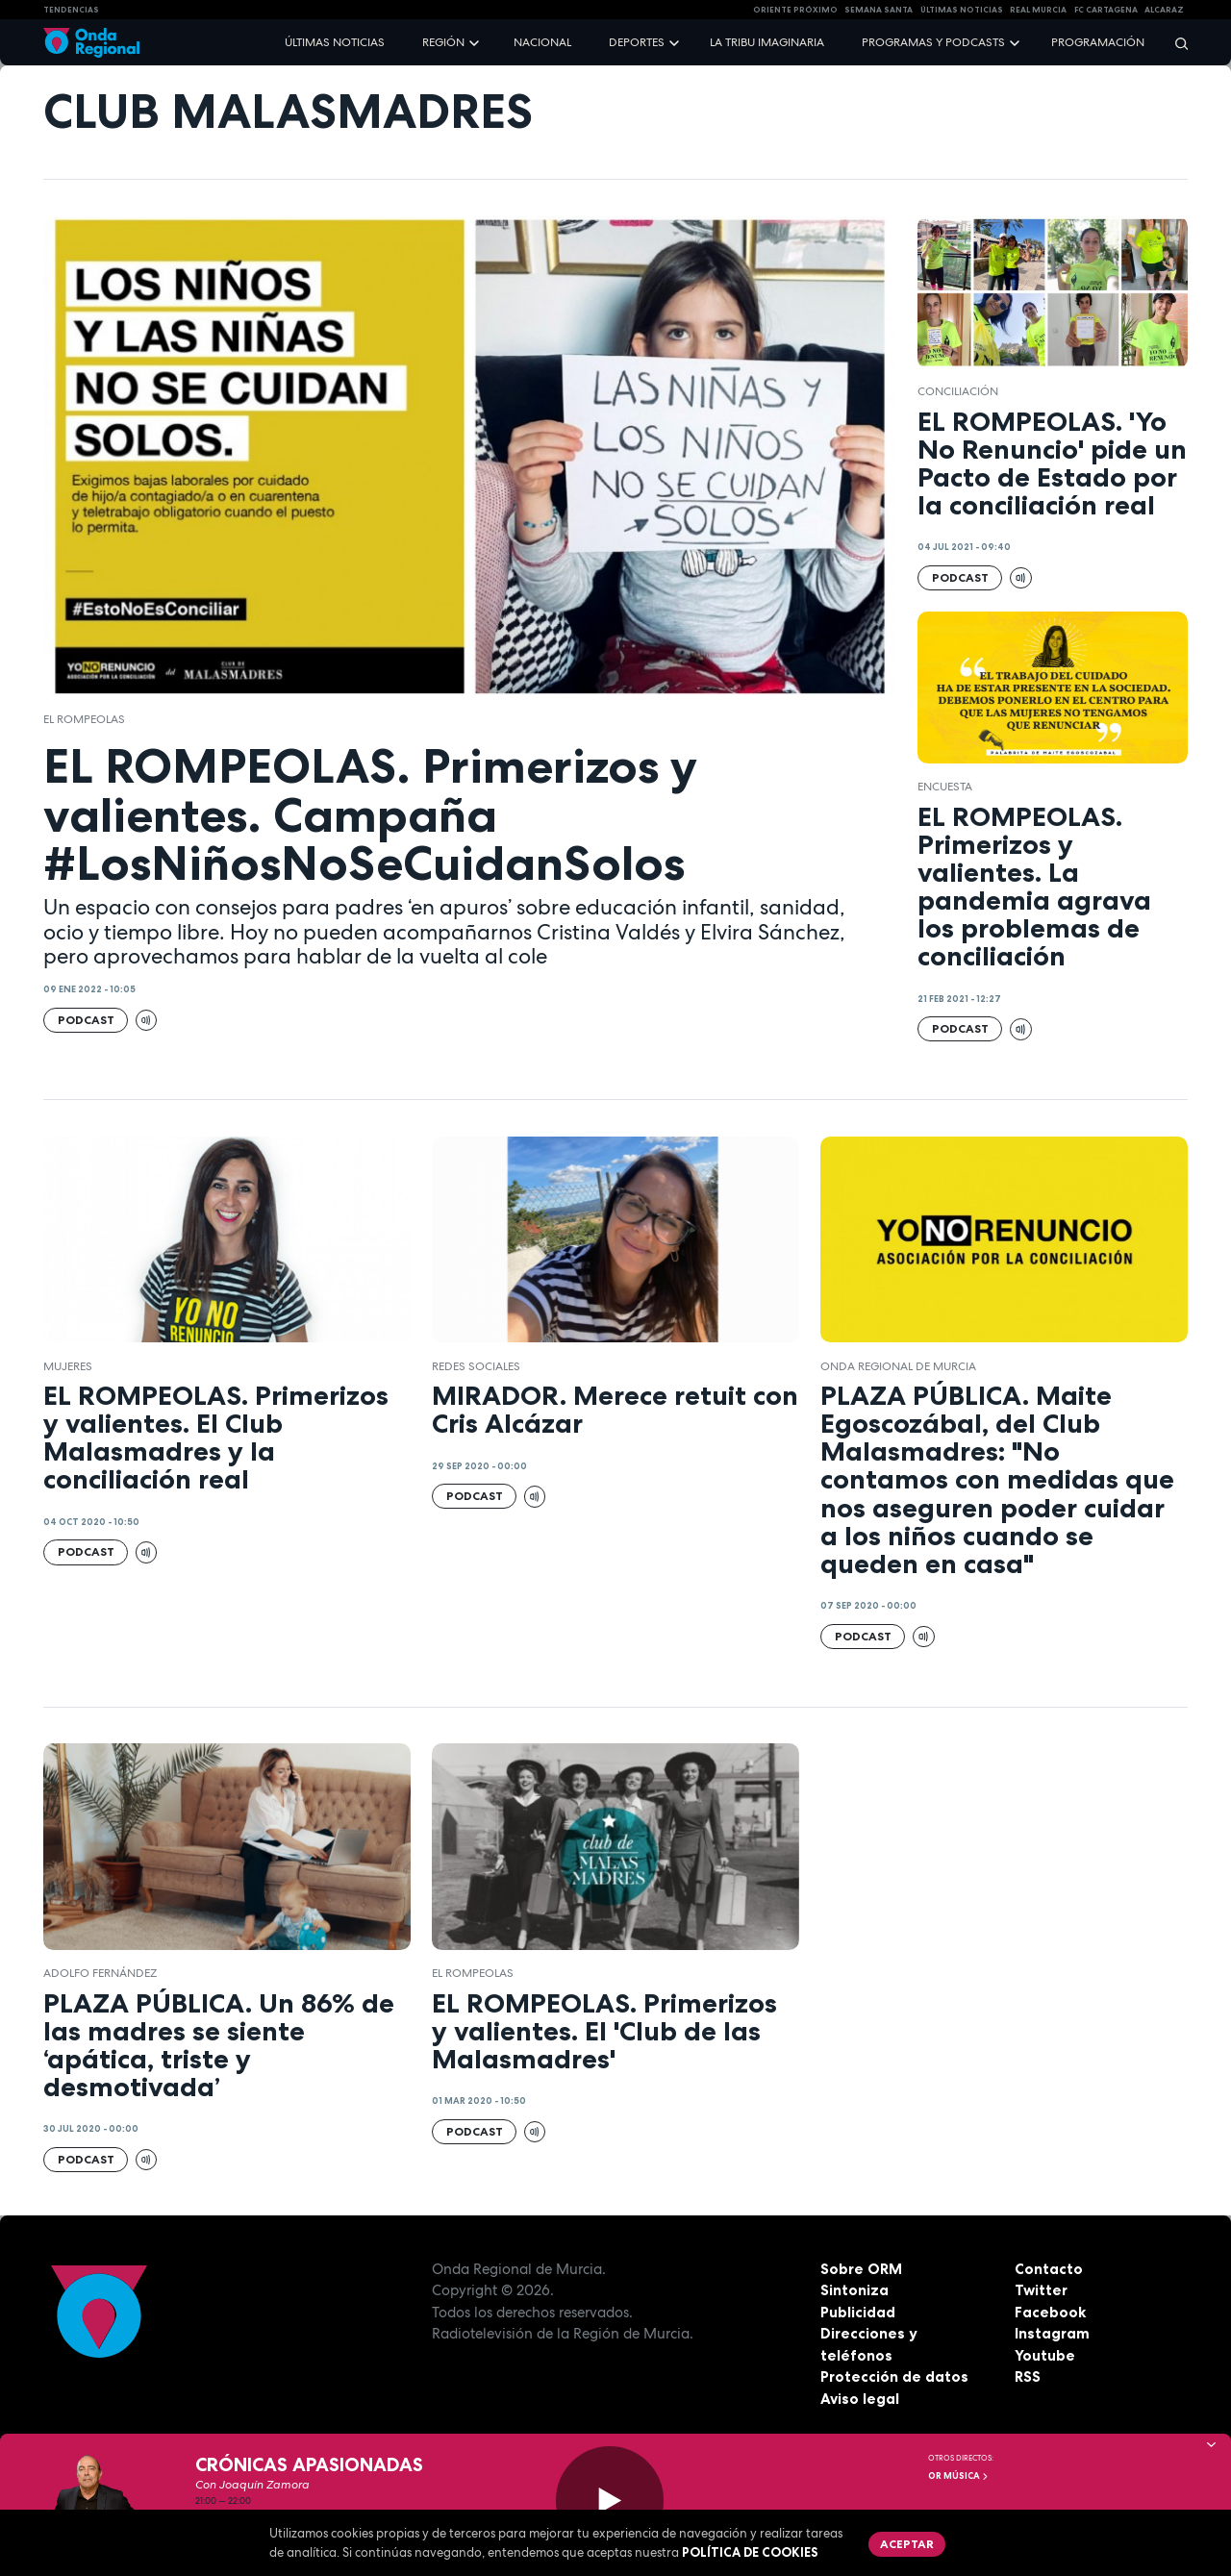  What do you see at coordinates (1045, 2355) in the screenshot?
I see `Youtube` at bounding box center [1045, 2355].